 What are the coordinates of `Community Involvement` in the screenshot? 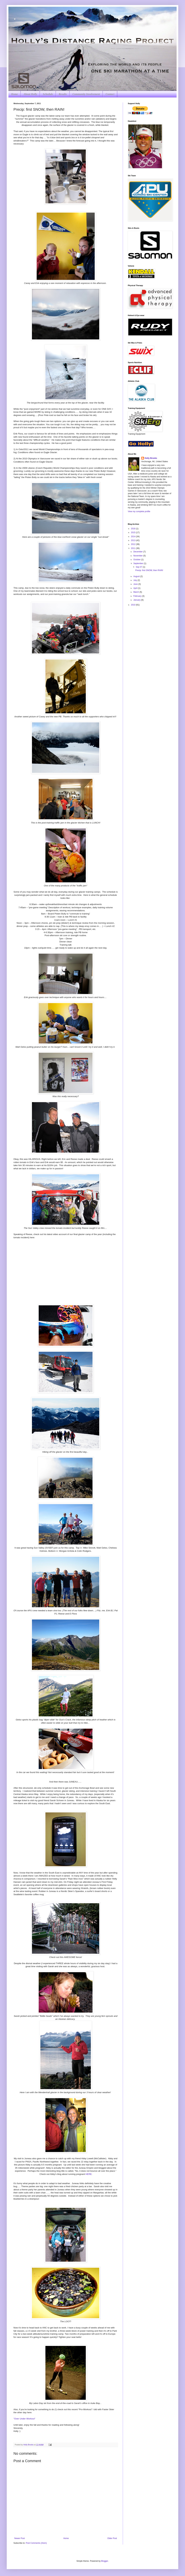 It's located at (86, 94).